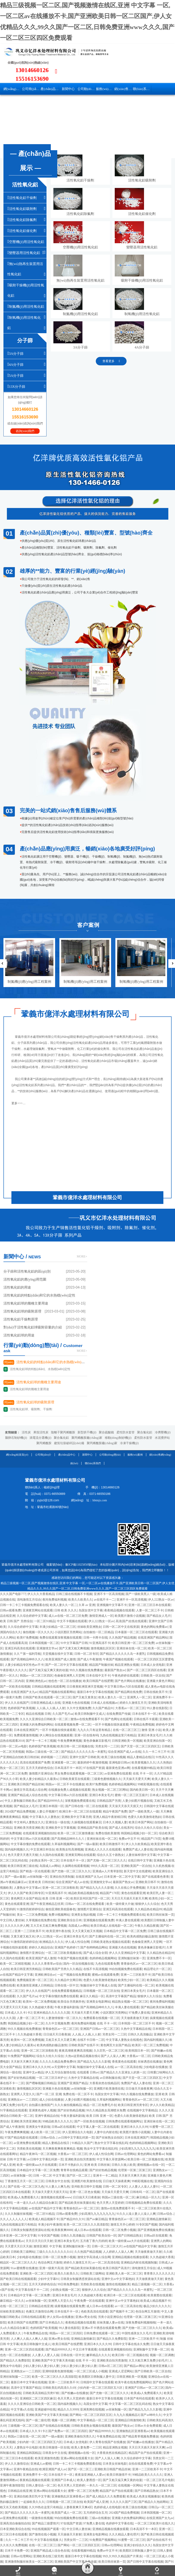  What do you see at coordinates (40, 2413) in the screenshot?
I see `亚洲成人av蜜桃` at bounding box center [40, 2413].